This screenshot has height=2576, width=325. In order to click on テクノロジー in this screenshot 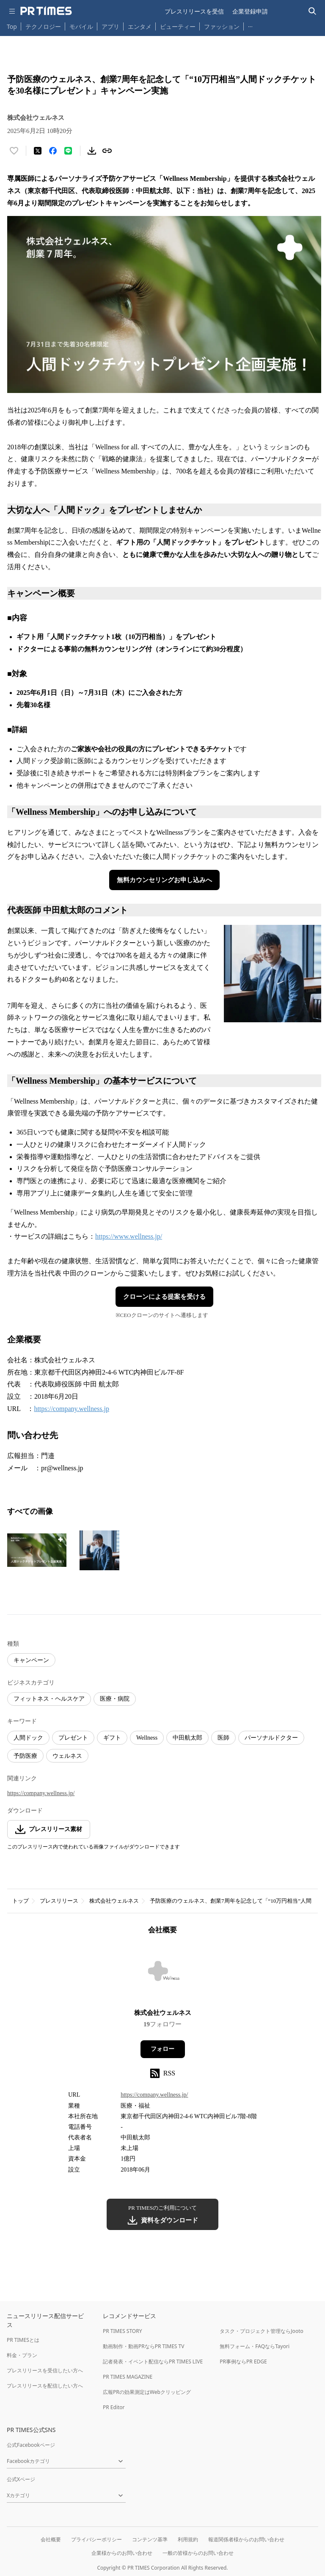, I will do `click(43, 26)`.